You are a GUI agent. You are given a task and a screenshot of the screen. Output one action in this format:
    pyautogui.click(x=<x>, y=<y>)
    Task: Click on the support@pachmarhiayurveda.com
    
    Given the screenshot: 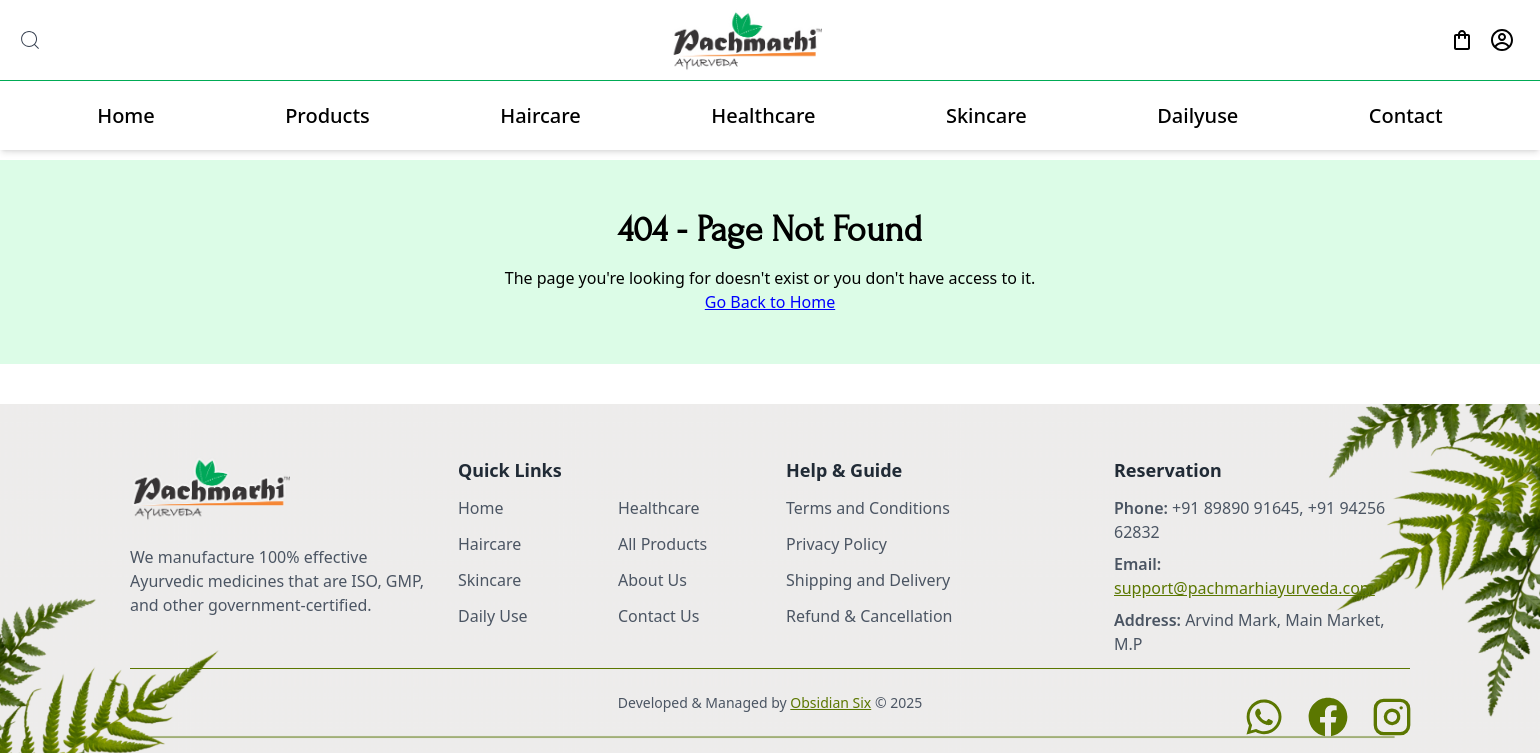 What is the action you would take?
    pyautogui.click(x=1244, y=588)
    